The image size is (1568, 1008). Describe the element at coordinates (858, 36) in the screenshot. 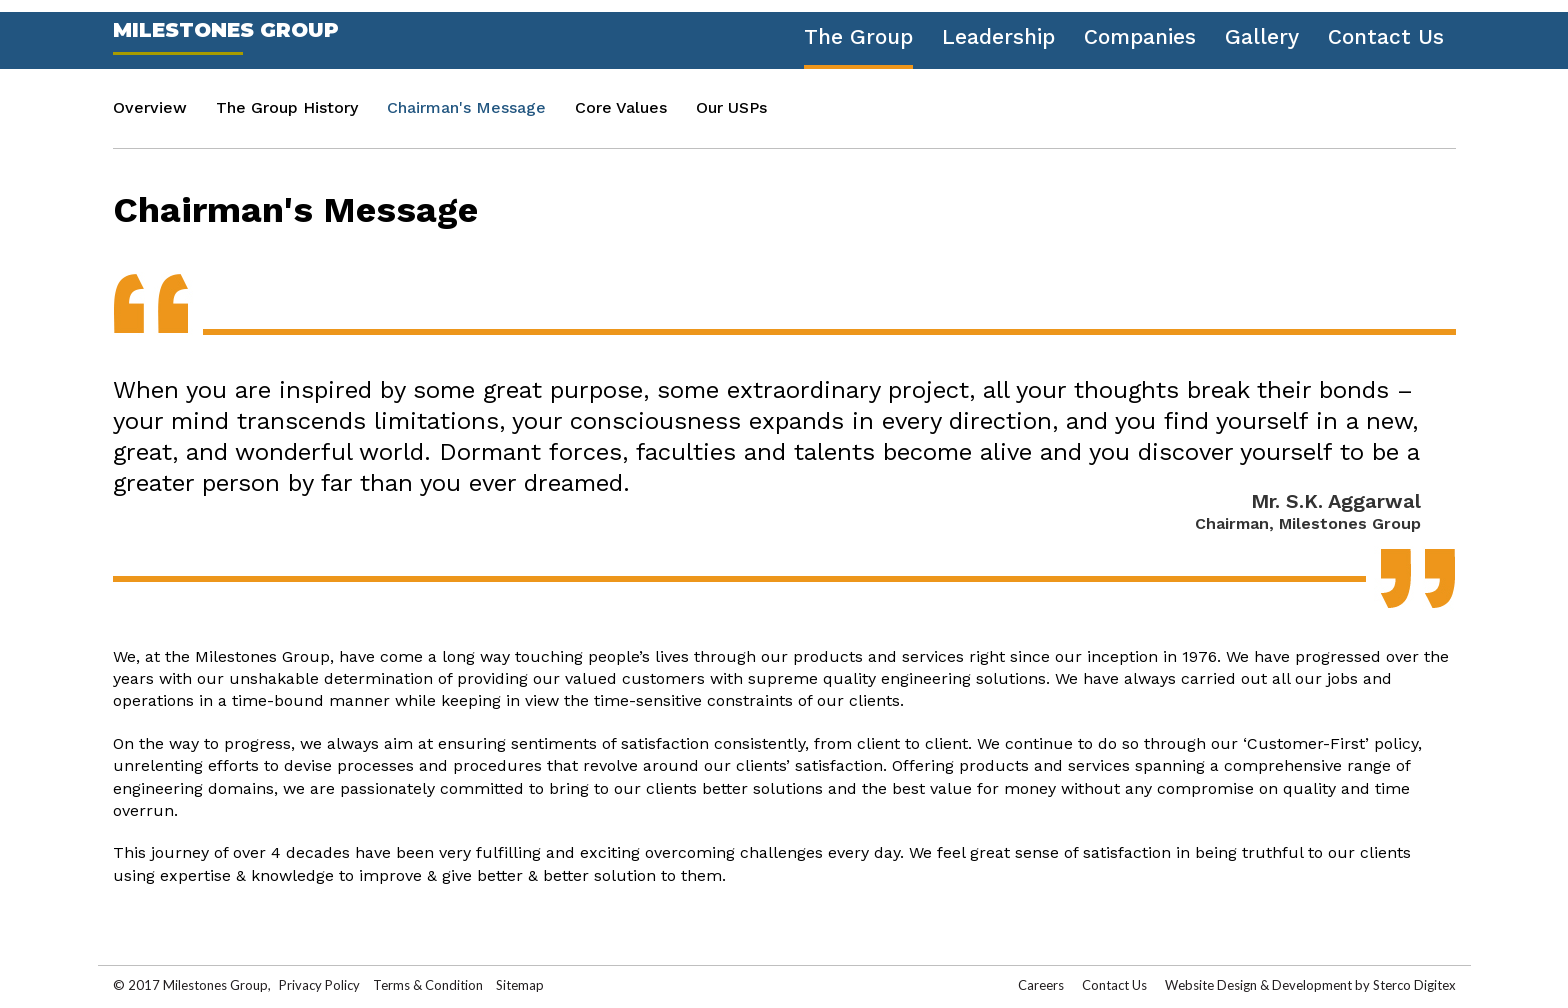

I see `The Group` at that location.